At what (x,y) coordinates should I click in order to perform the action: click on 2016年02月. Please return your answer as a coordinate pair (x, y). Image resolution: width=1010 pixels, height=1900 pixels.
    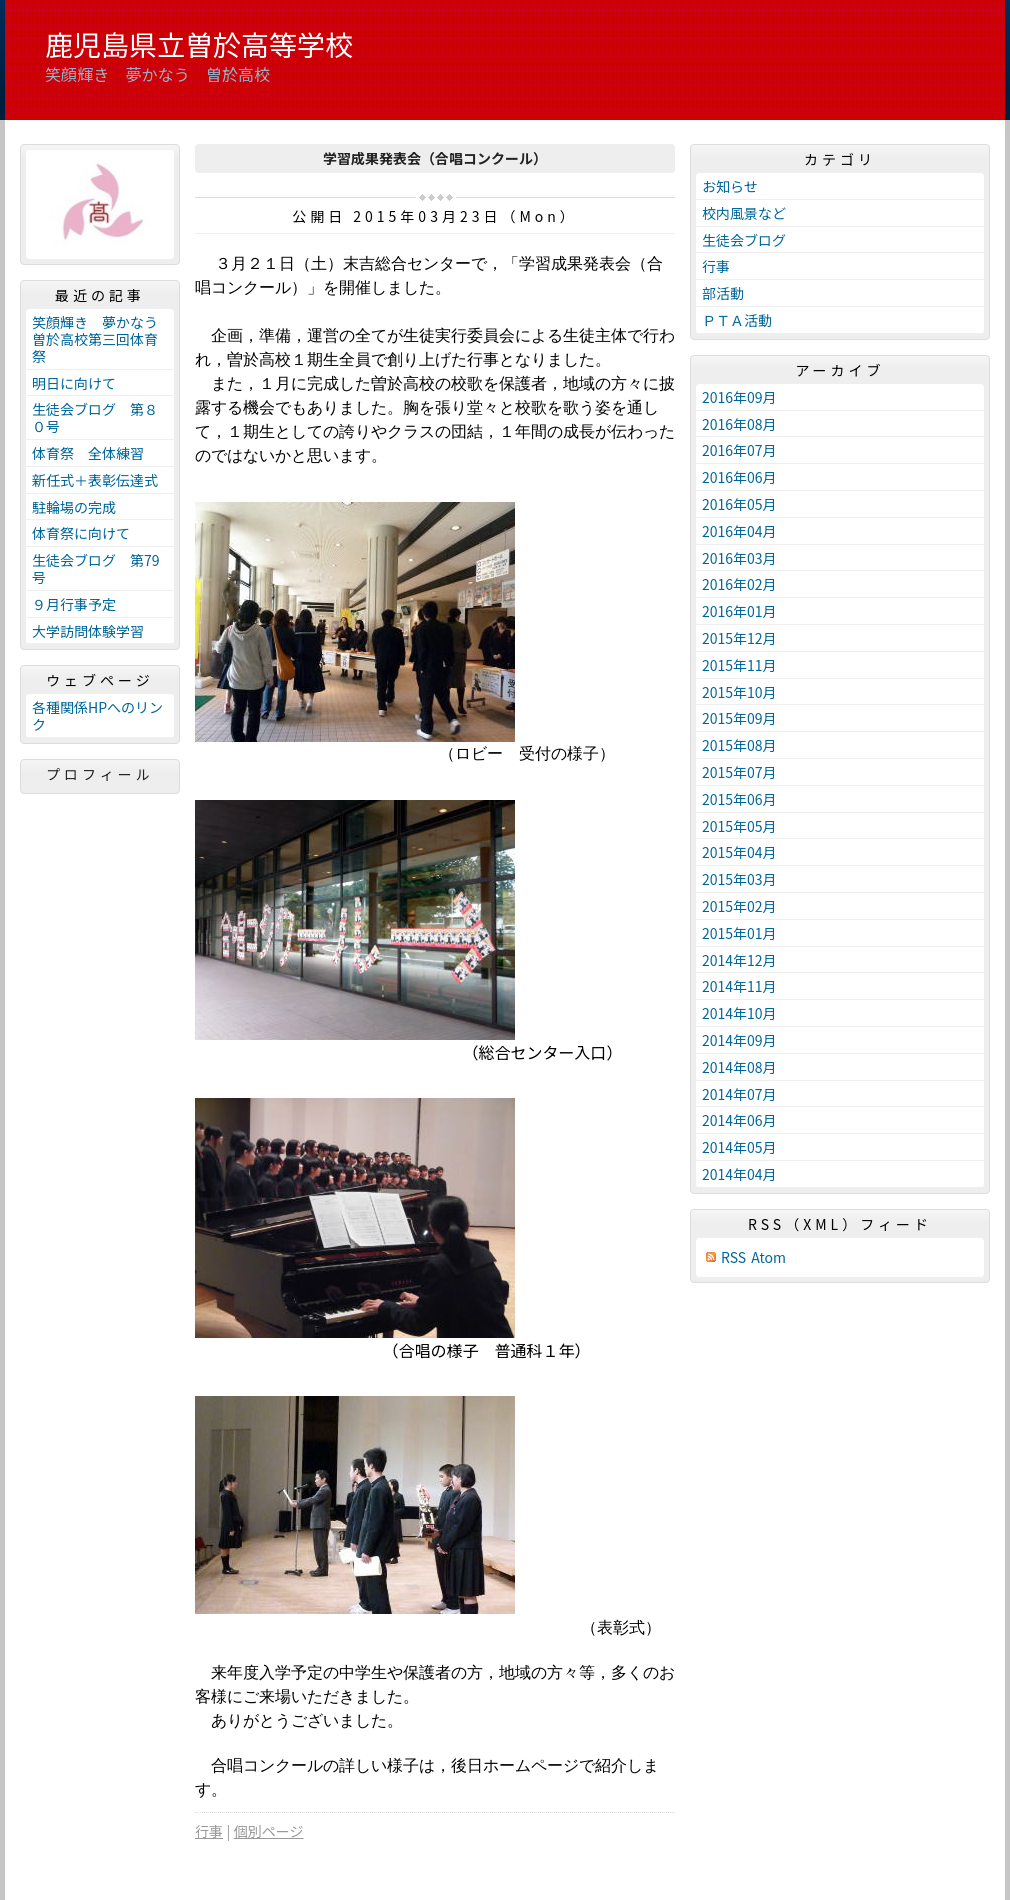
    Looking at the image, I should click on (739, 584).